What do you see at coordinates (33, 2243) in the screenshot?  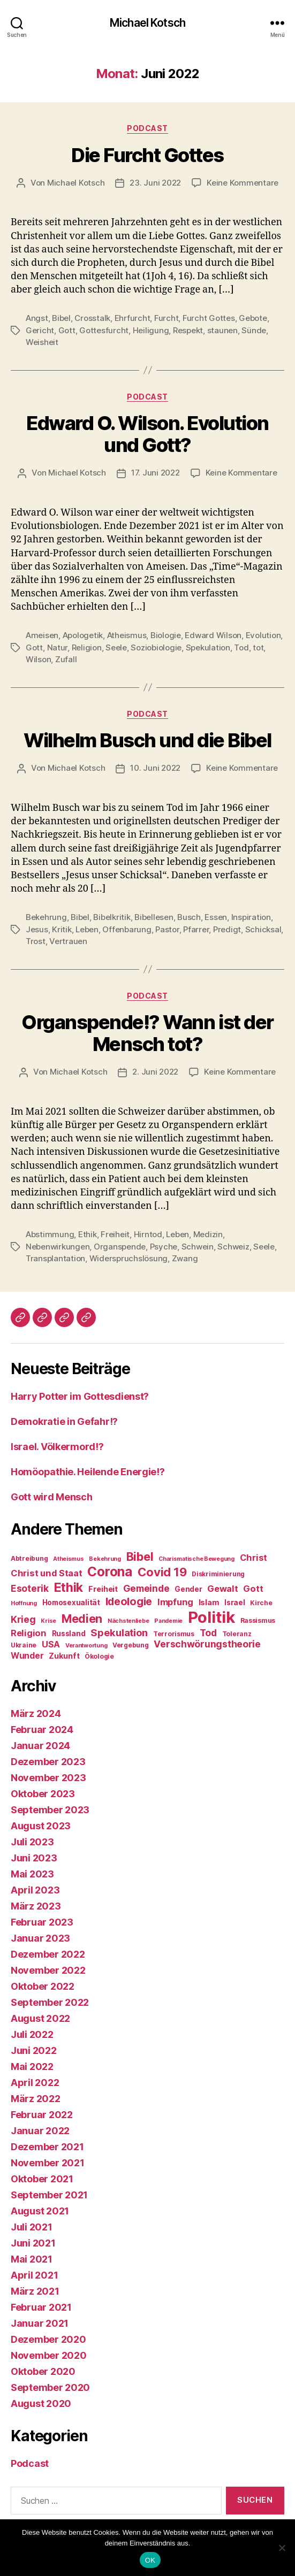 I see `Juni 2021` at bounding box center [33, 2243].